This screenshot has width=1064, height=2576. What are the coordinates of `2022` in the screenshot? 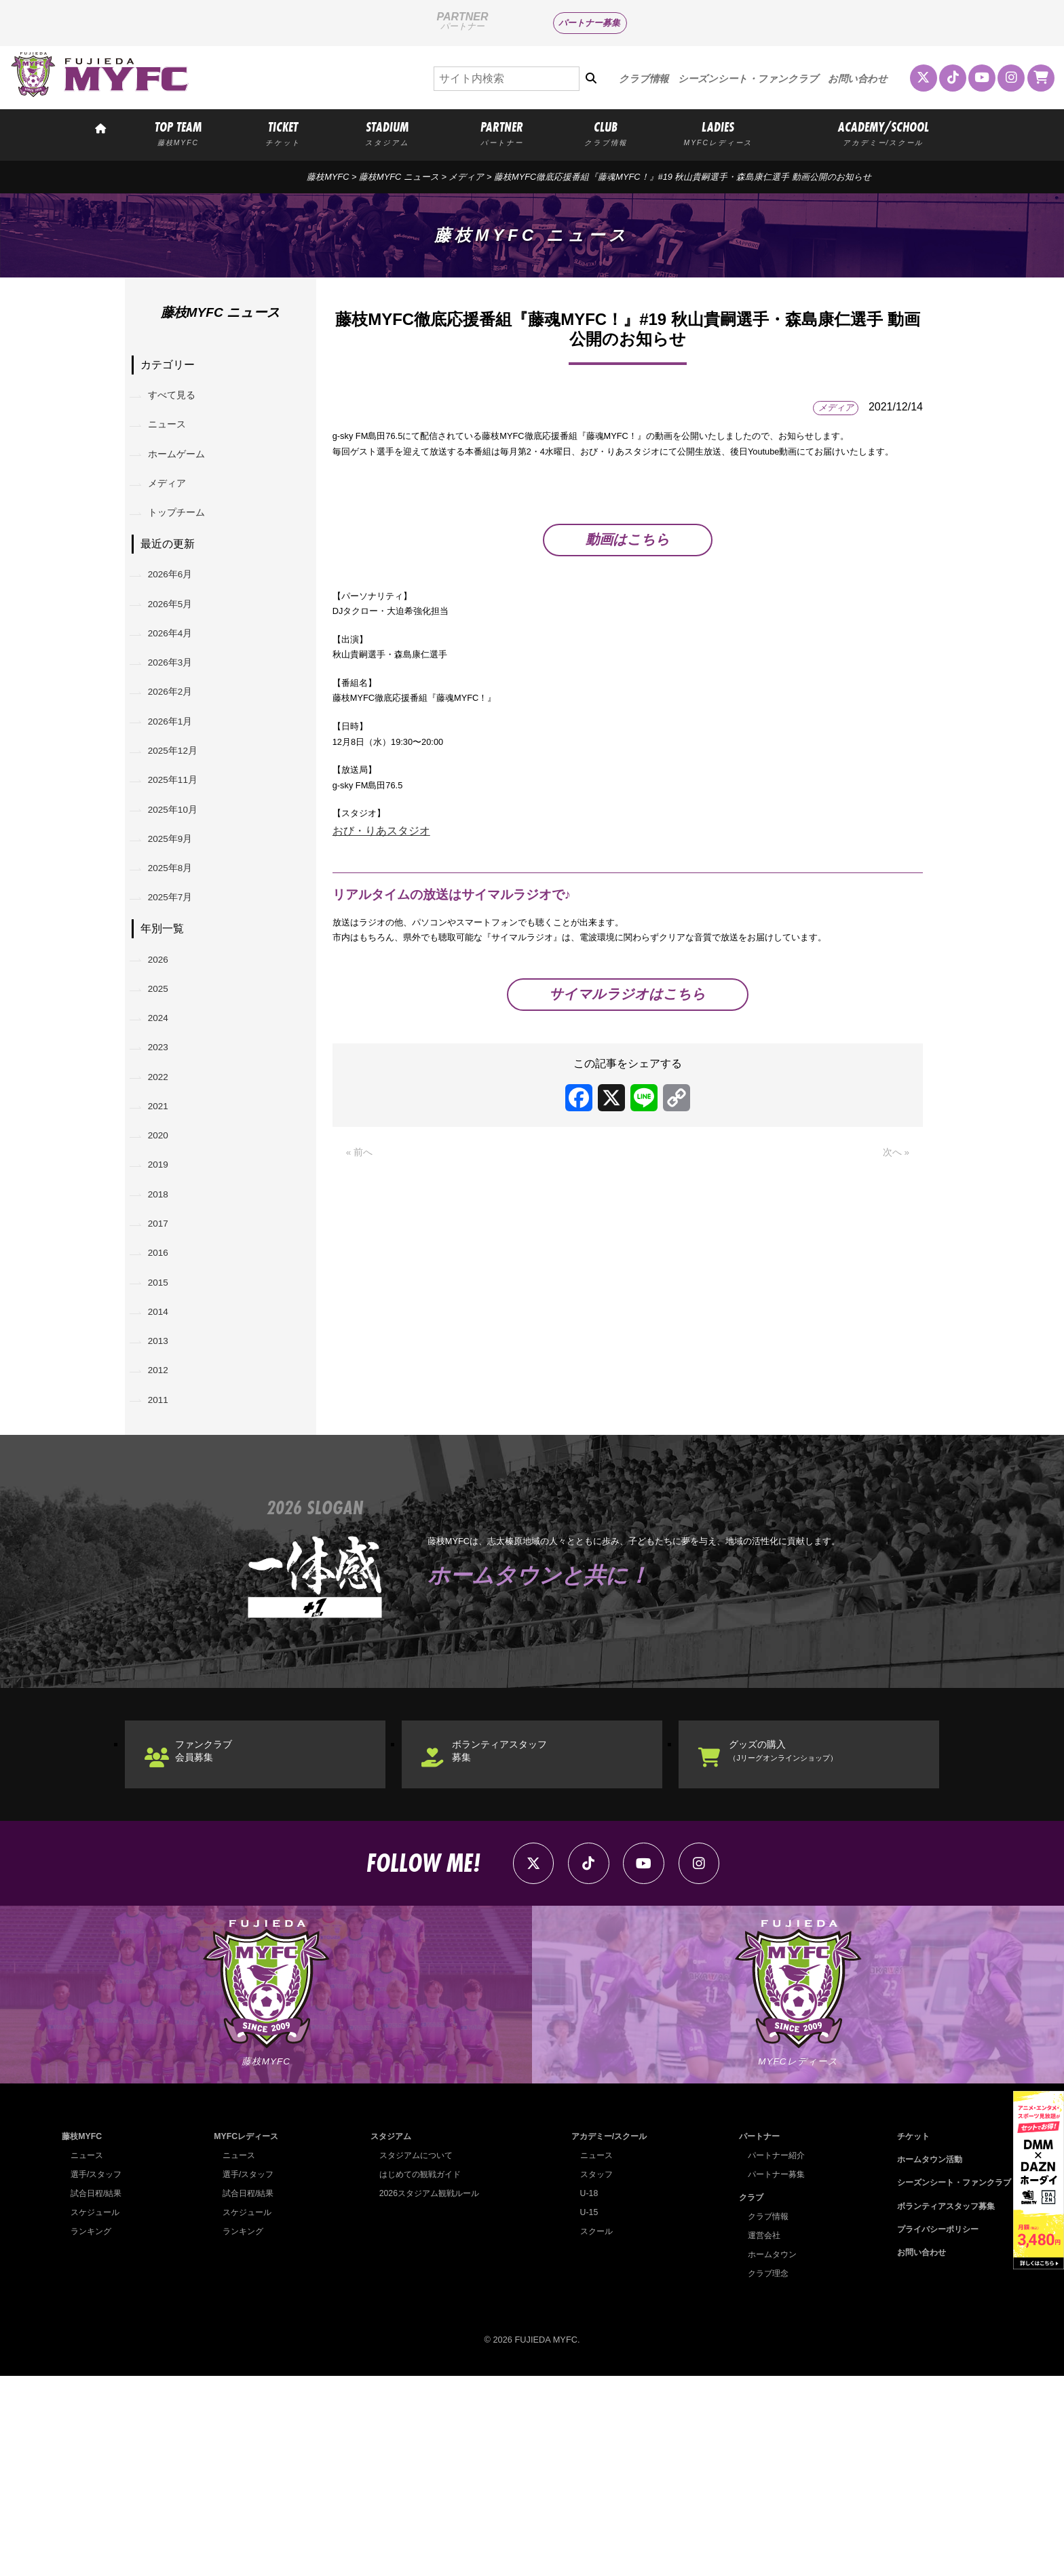 It's located at (164, 1192).